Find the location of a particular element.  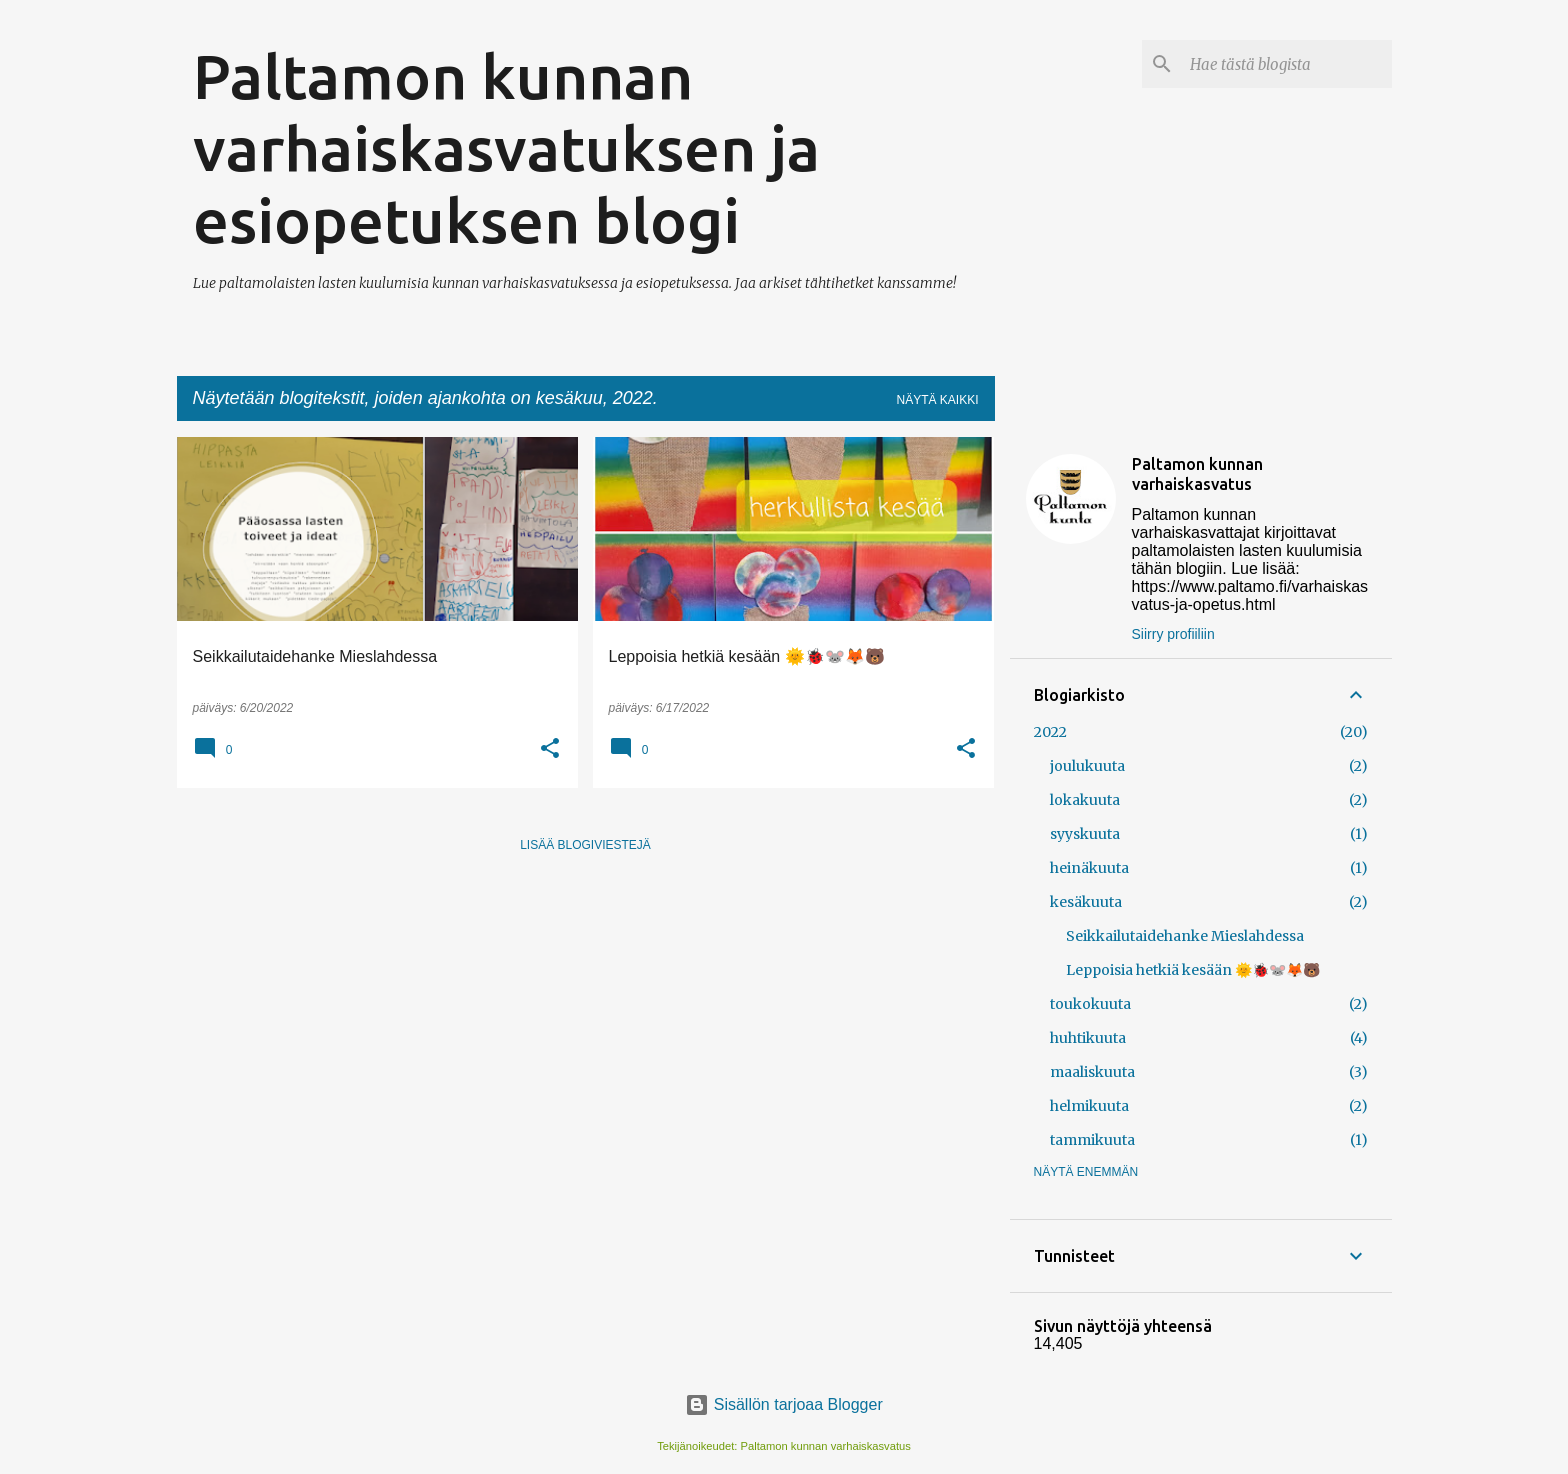

Näytä kaikki is located at coordinates (937, 400).